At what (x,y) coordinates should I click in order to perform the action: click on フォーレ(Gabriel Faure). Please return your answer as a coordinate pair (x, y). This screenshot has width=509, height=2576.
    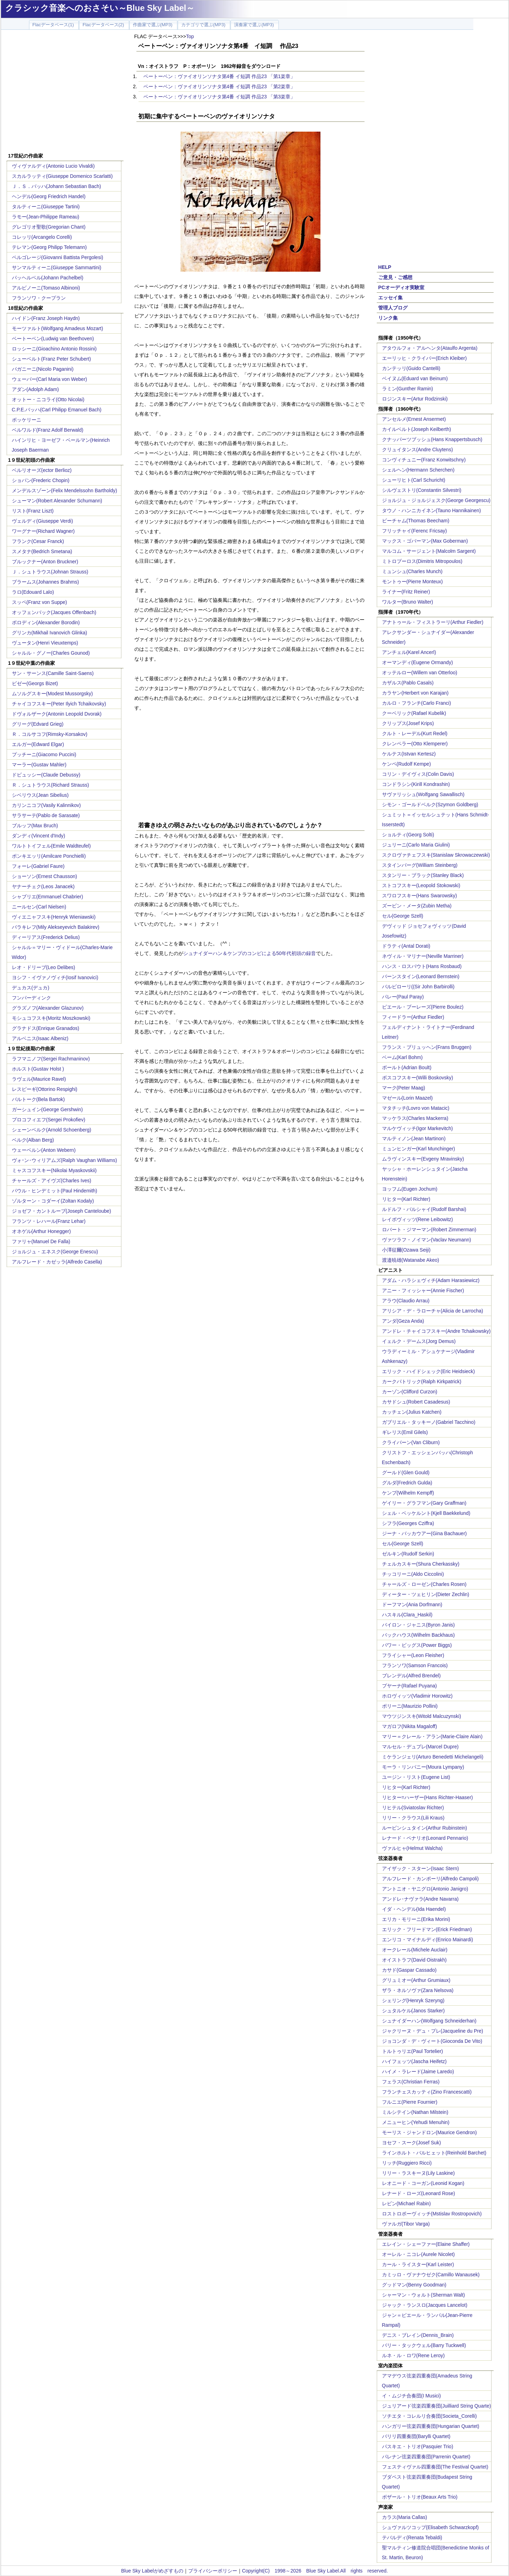
    Looking at the image, I should click on (38, 866).